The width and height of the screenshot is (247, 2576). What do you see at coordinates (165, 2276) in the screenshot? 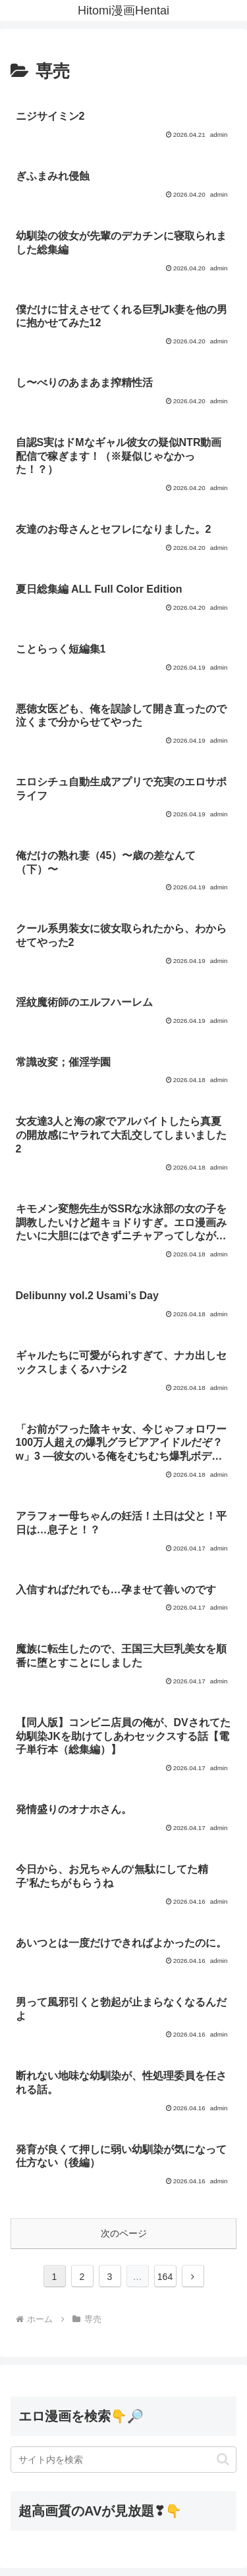
I see `164` at bounding box center [165, 2276].